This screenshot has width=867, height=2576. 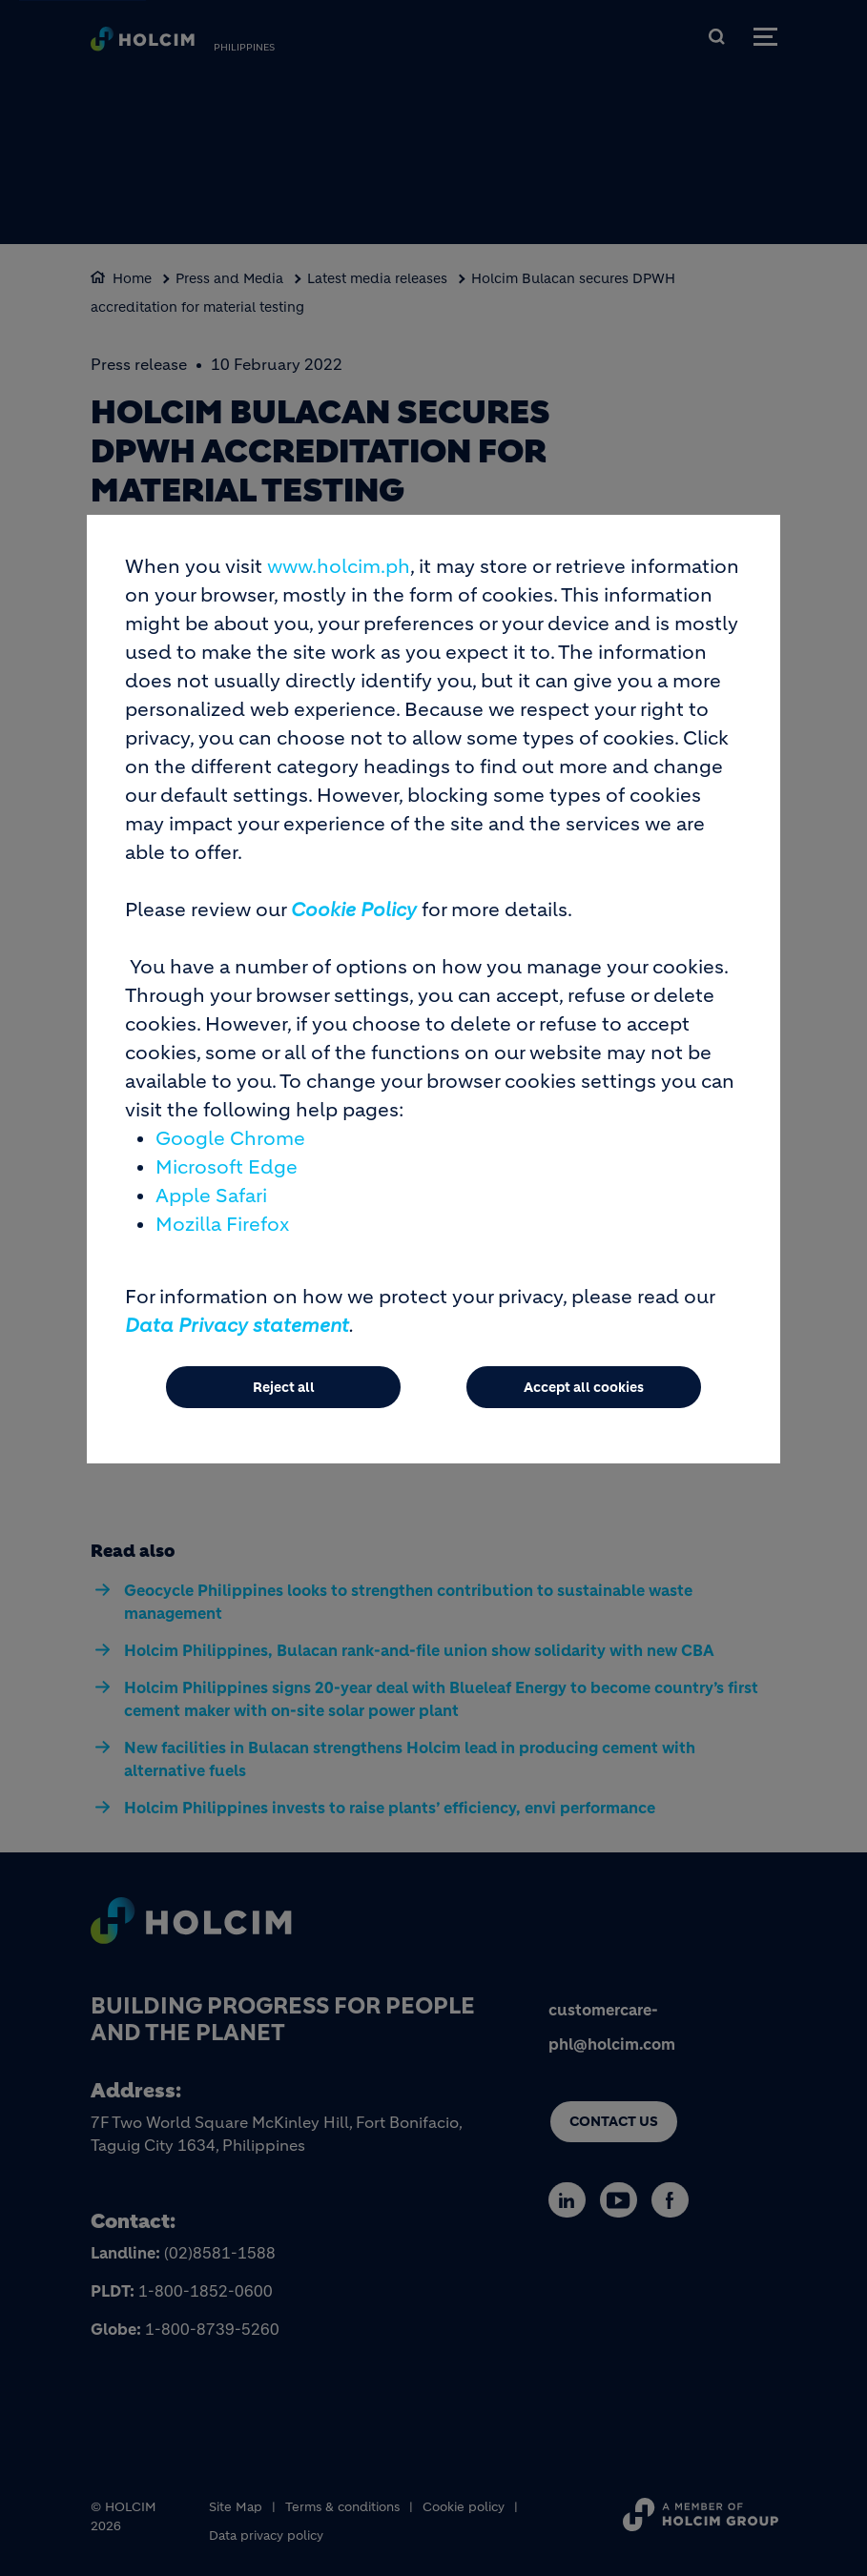 What do you see at coordinates (284, 1387) in the screenshot?
I see `Reject all` at bounding box center [284, 1387].